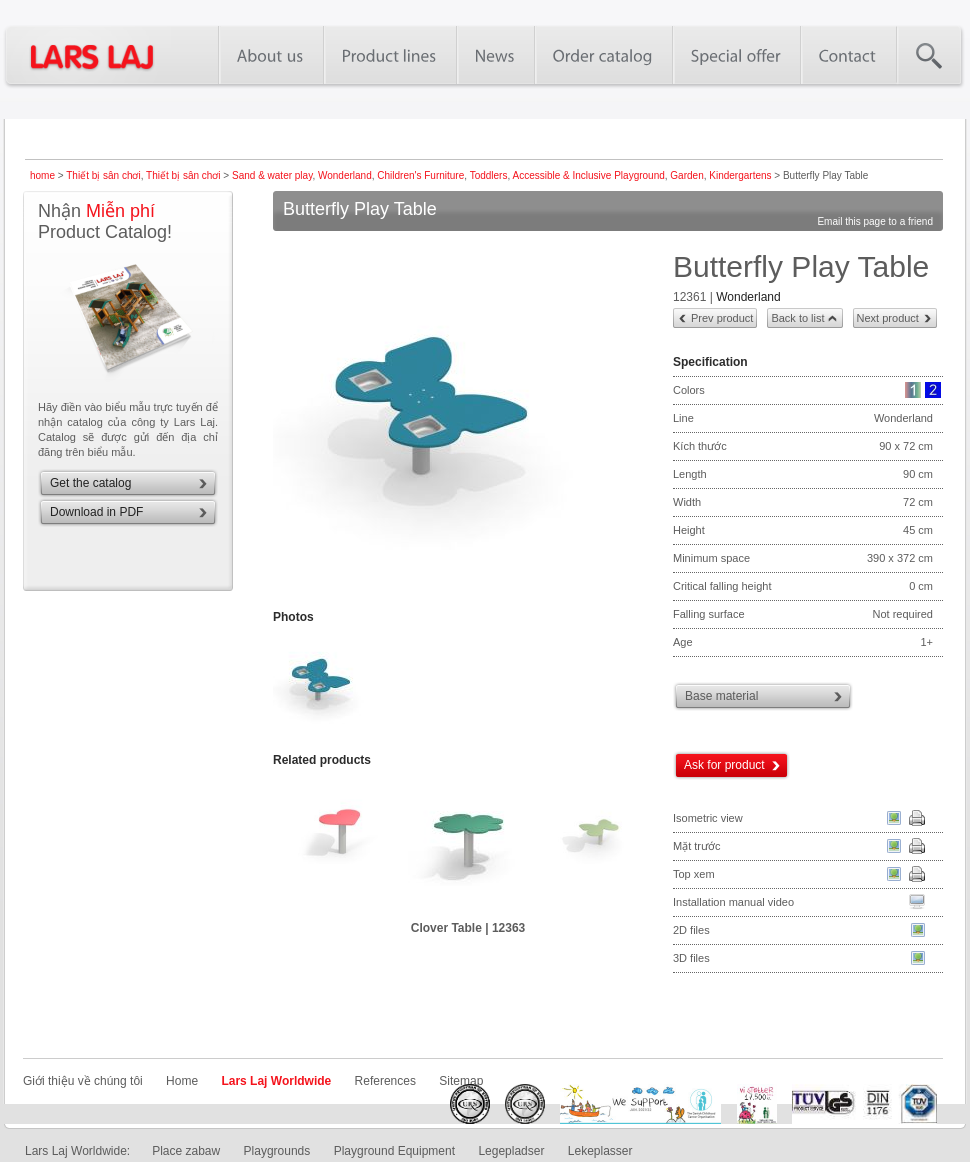  What do you see at coordinates (394, 1151) in the screenshot?
I see `Playground Equipment` at bounding box center [394, 1151].